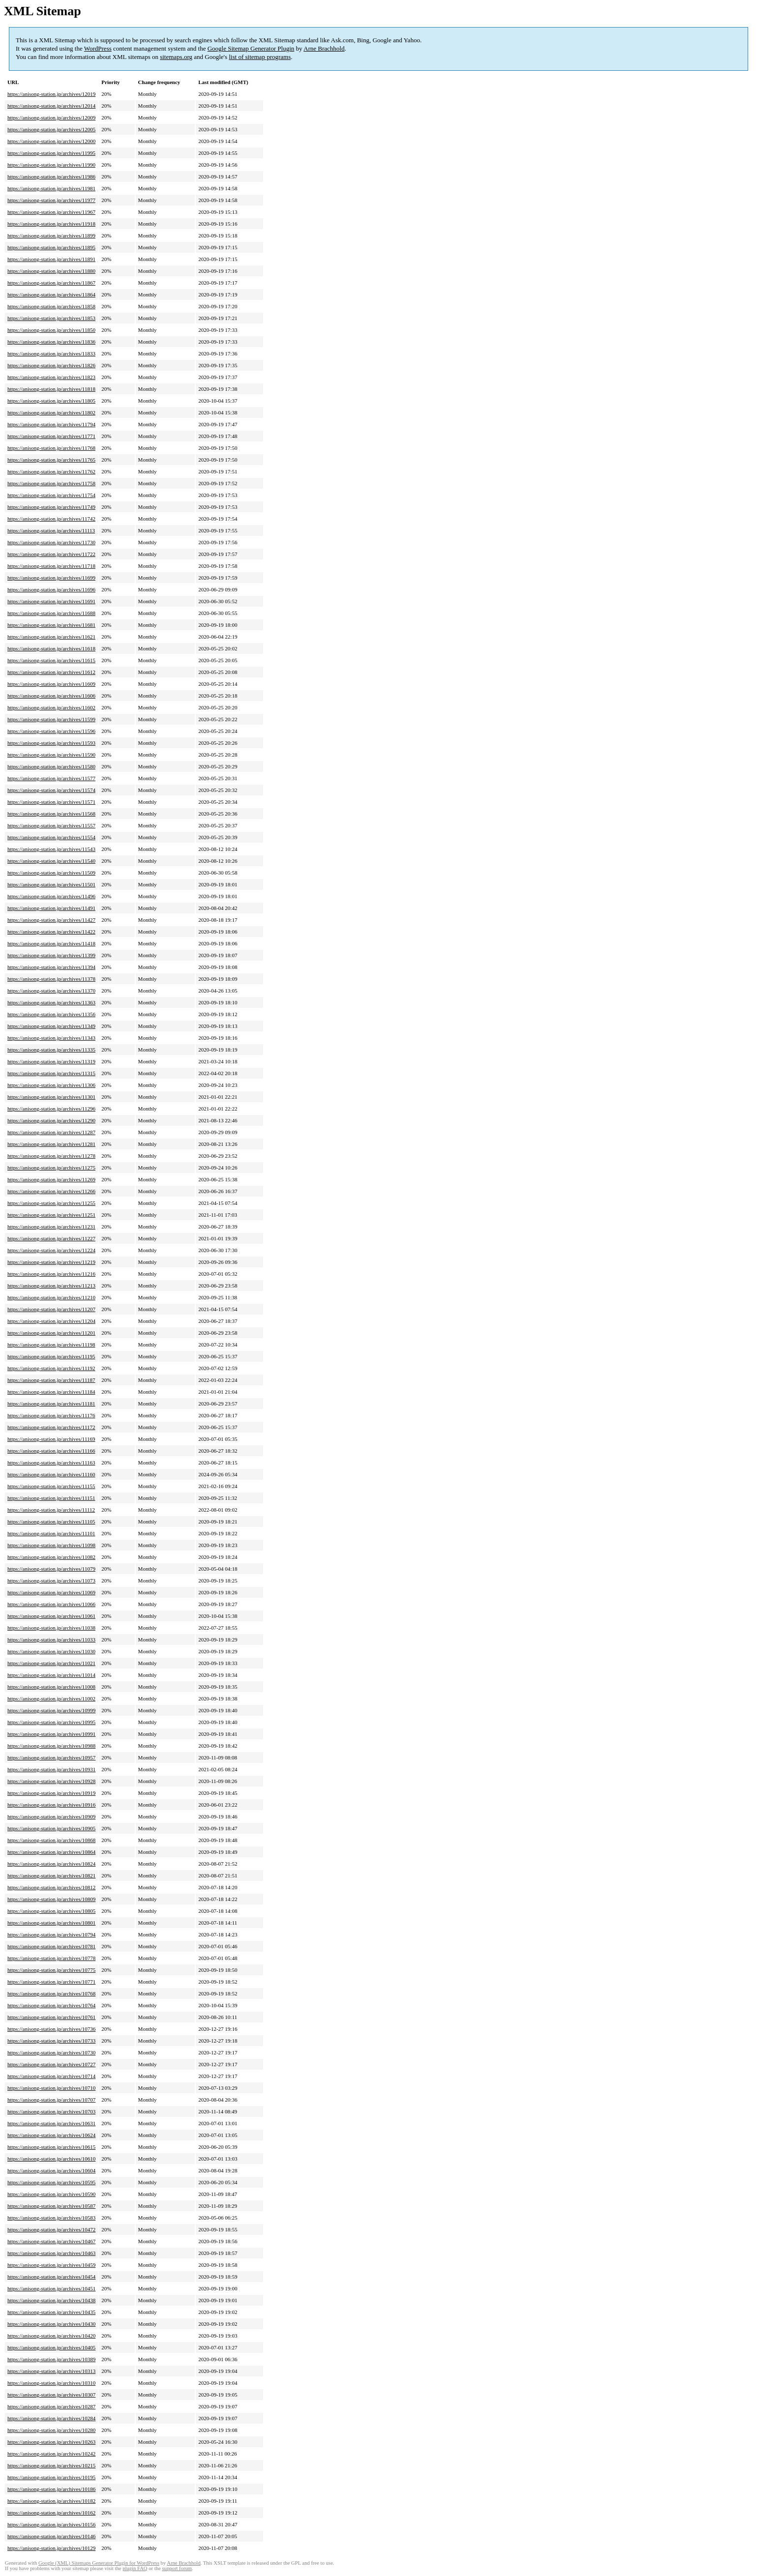  I want to click on https://anisong-station.jp/archives/10313, so click(51, 2371).